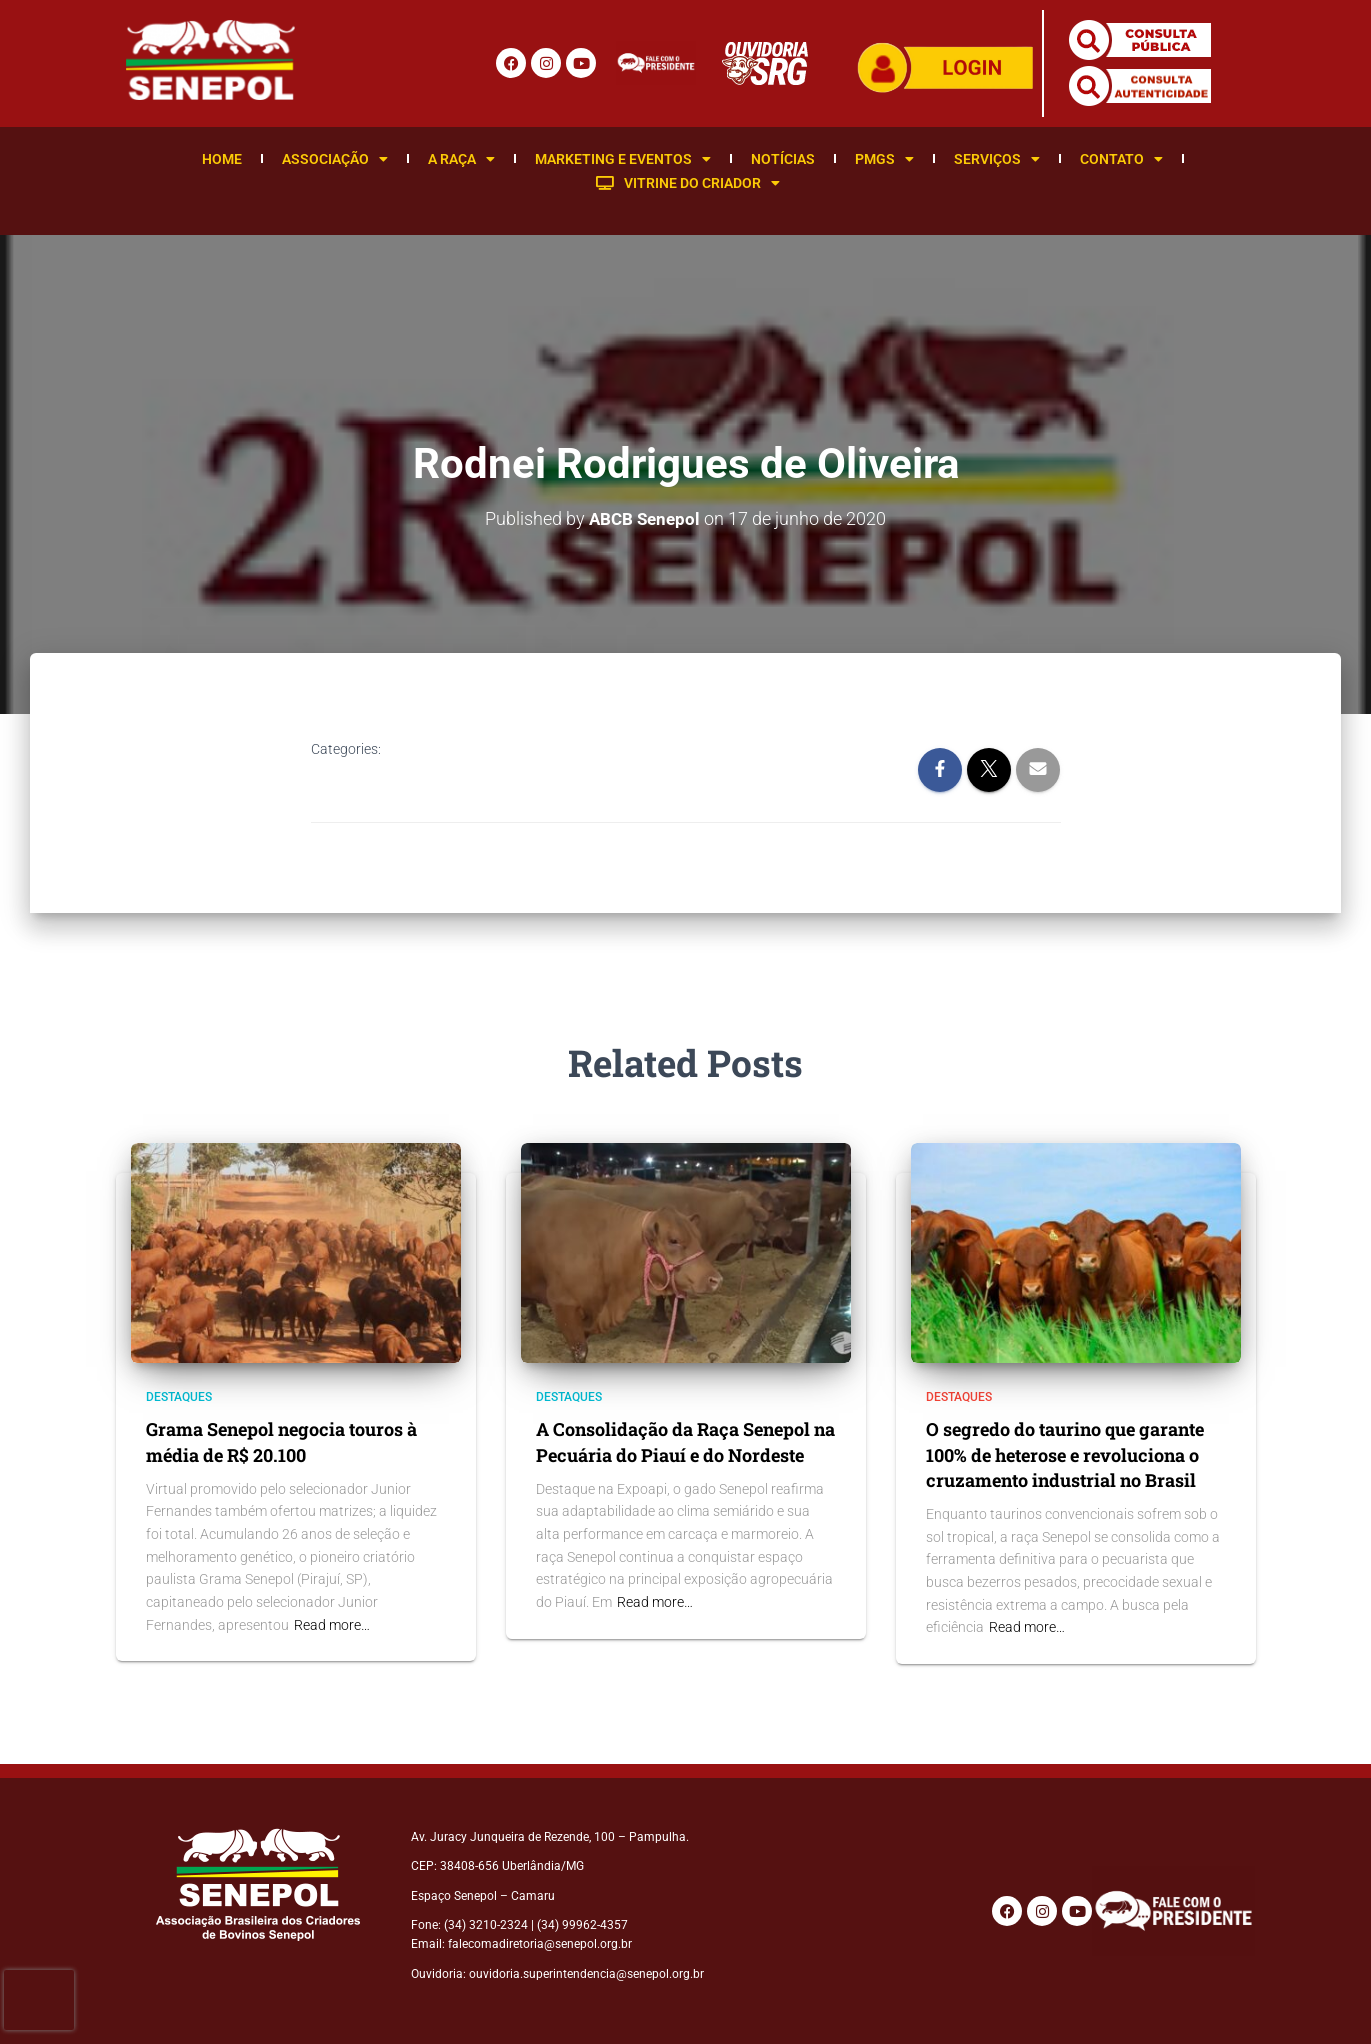 This screenshot has height=2044, width=1371. I want to click on PMGS, so click(884, 159).